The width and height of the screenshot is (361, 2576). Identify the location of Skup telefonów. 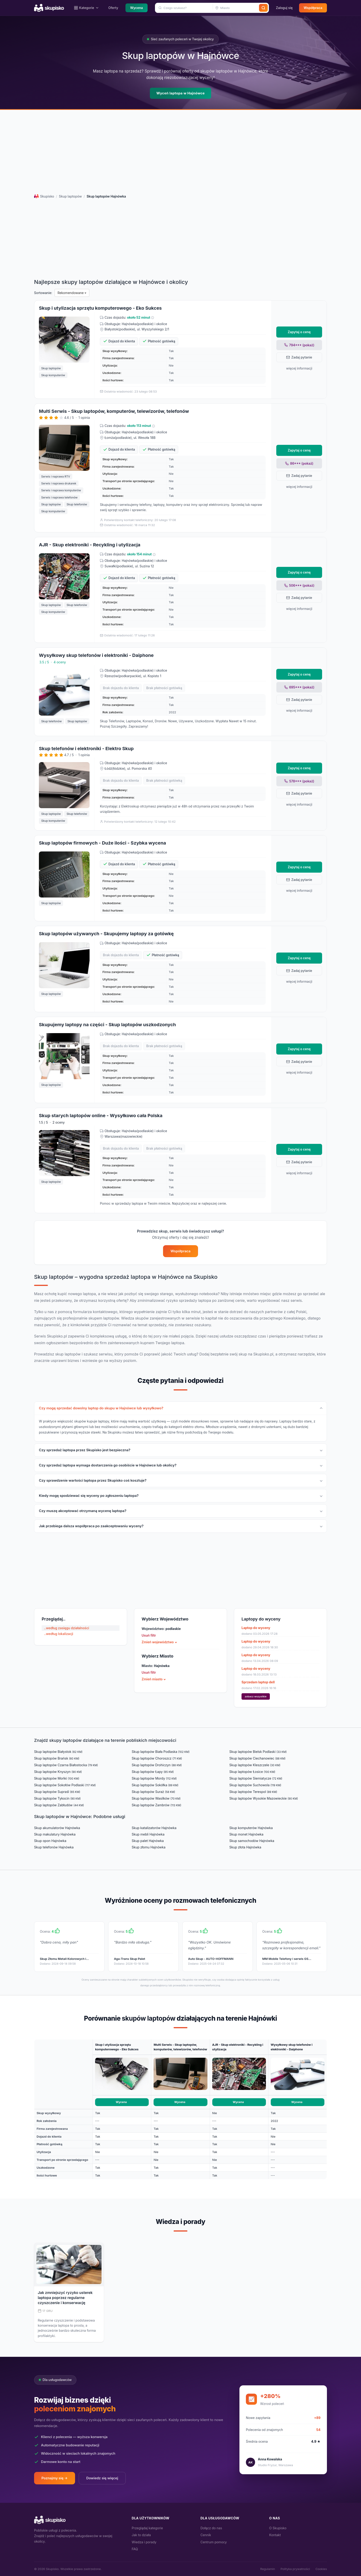
(77, 504).